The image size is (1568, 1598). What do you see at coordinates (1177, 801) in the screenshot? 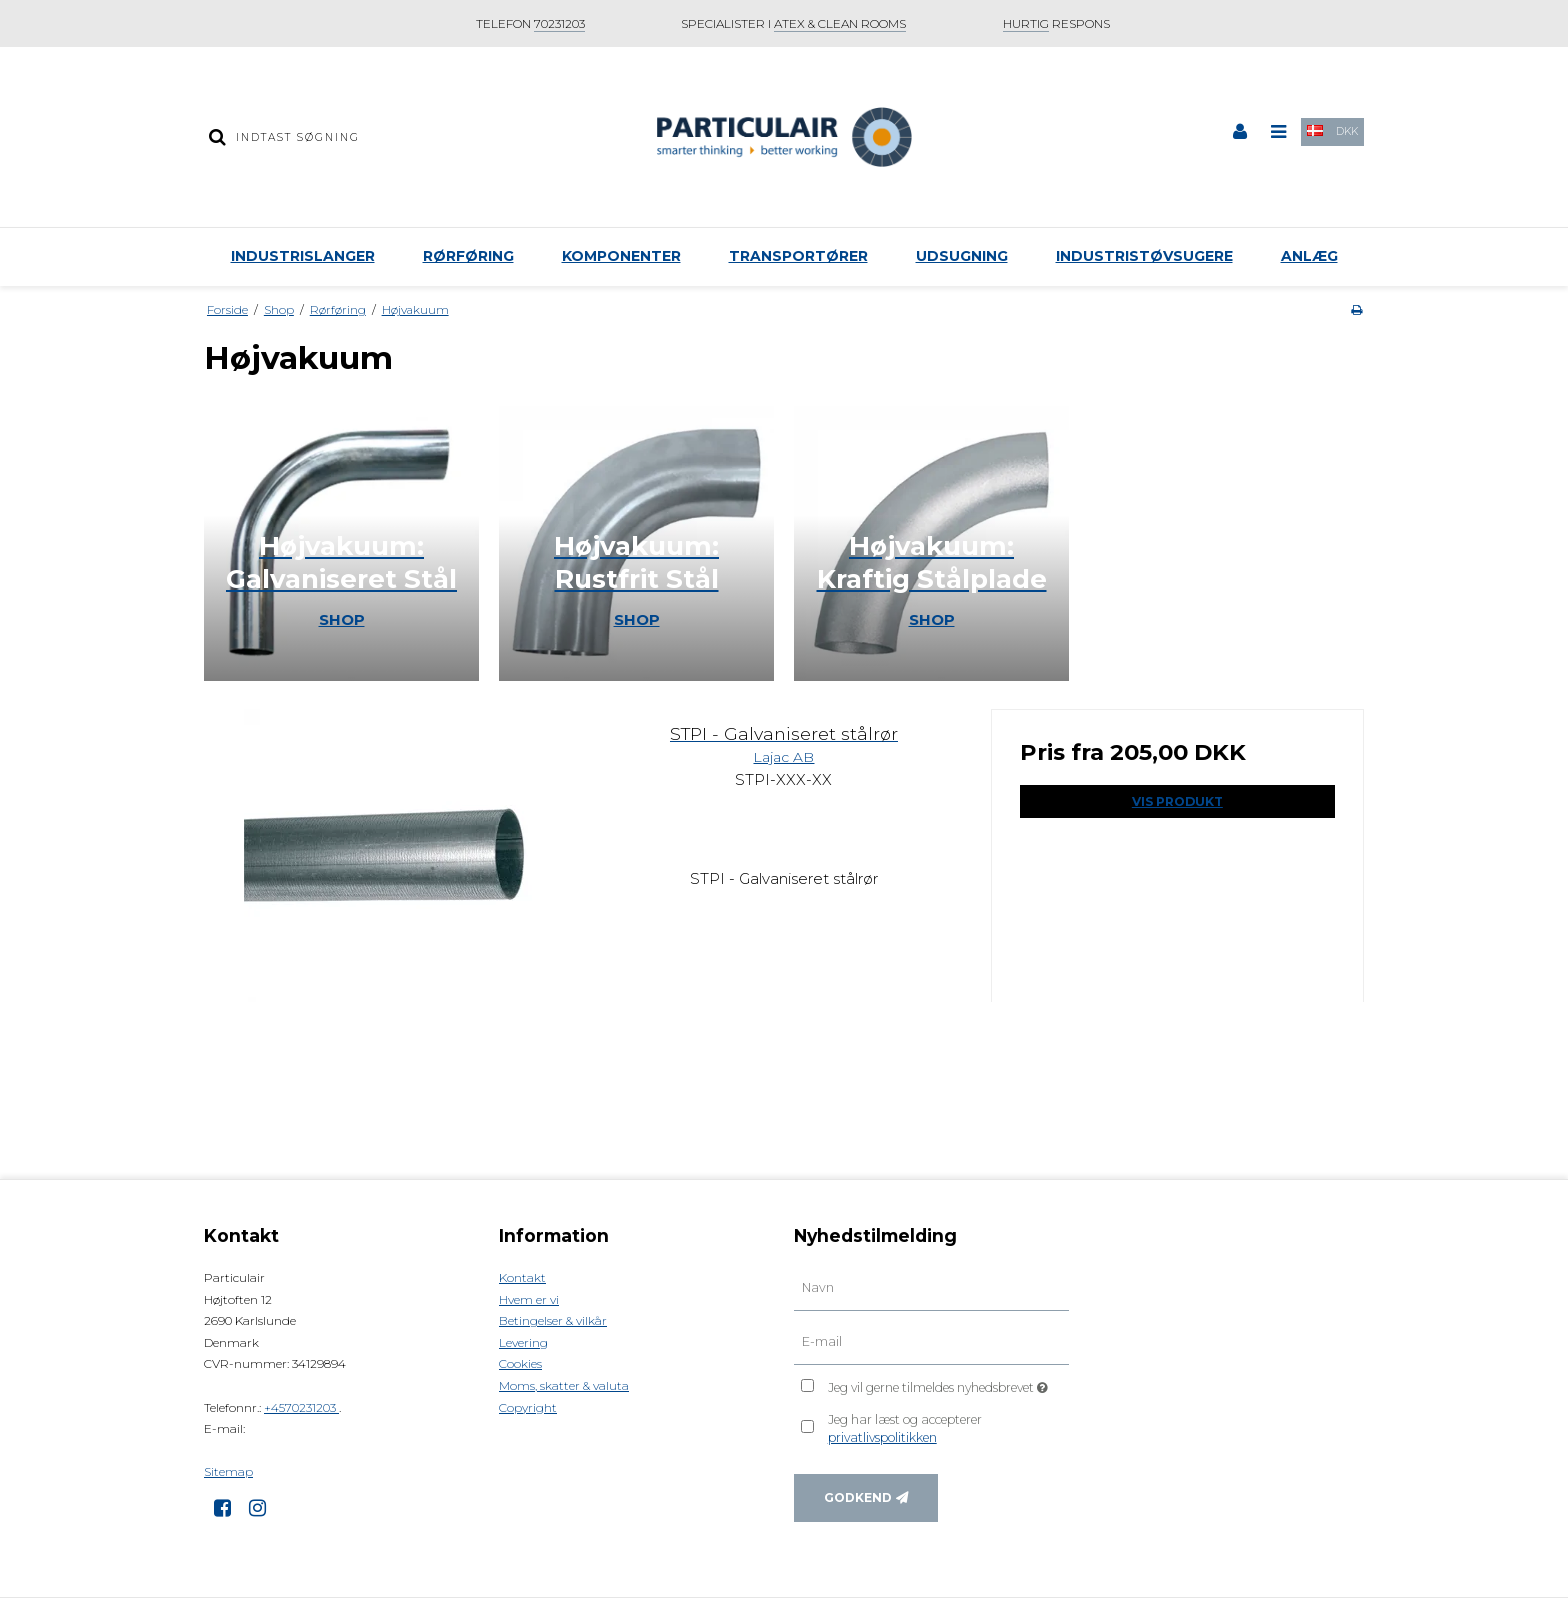
I see `Vis produkt` at bounding box center [1177, 801].